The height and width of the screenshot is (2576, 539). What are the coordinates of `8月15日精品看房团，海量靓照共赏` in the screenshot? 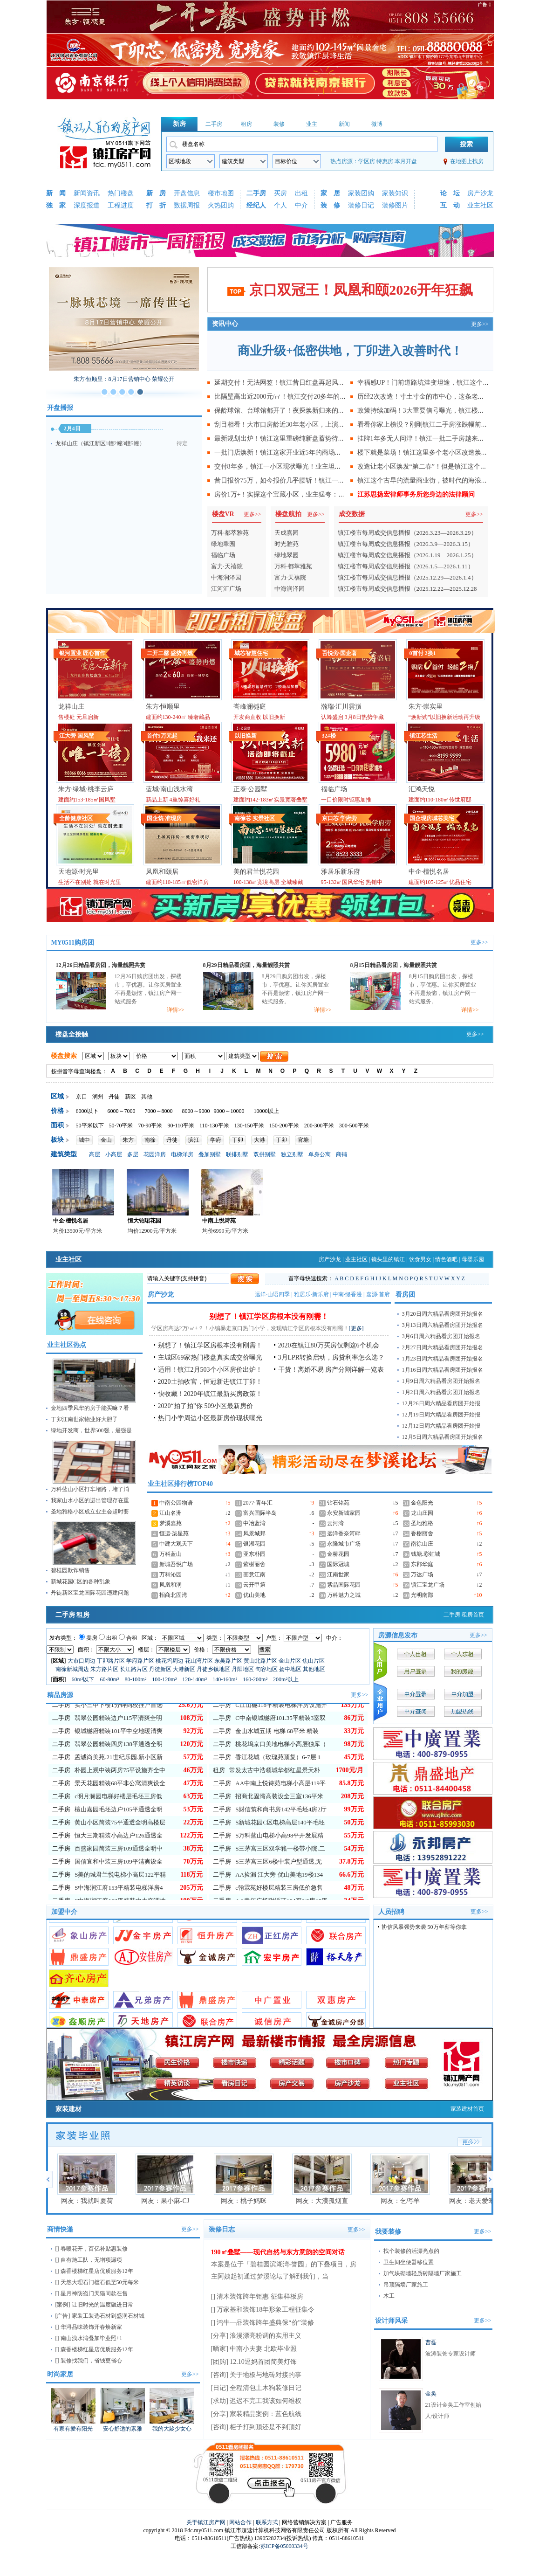 It's located at (393, 965).